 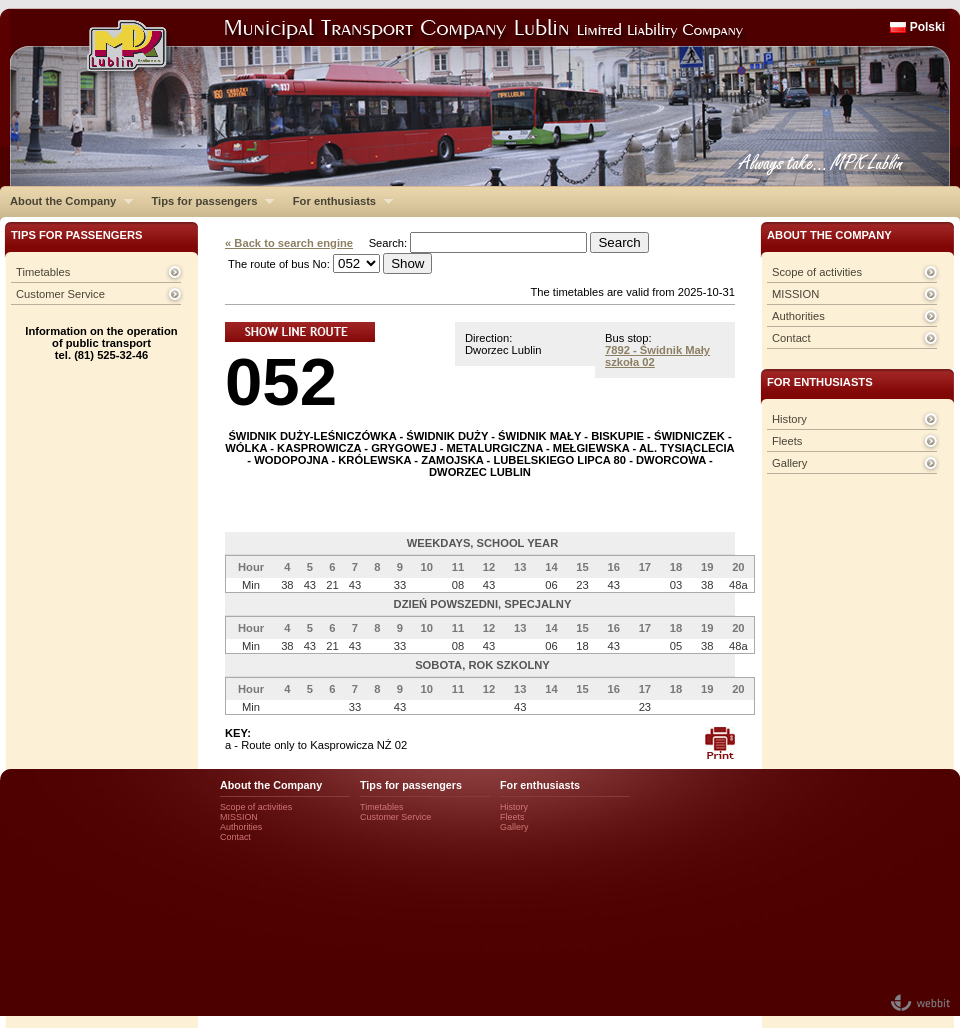 I want to click on Contact, so click(x=791, y=338).